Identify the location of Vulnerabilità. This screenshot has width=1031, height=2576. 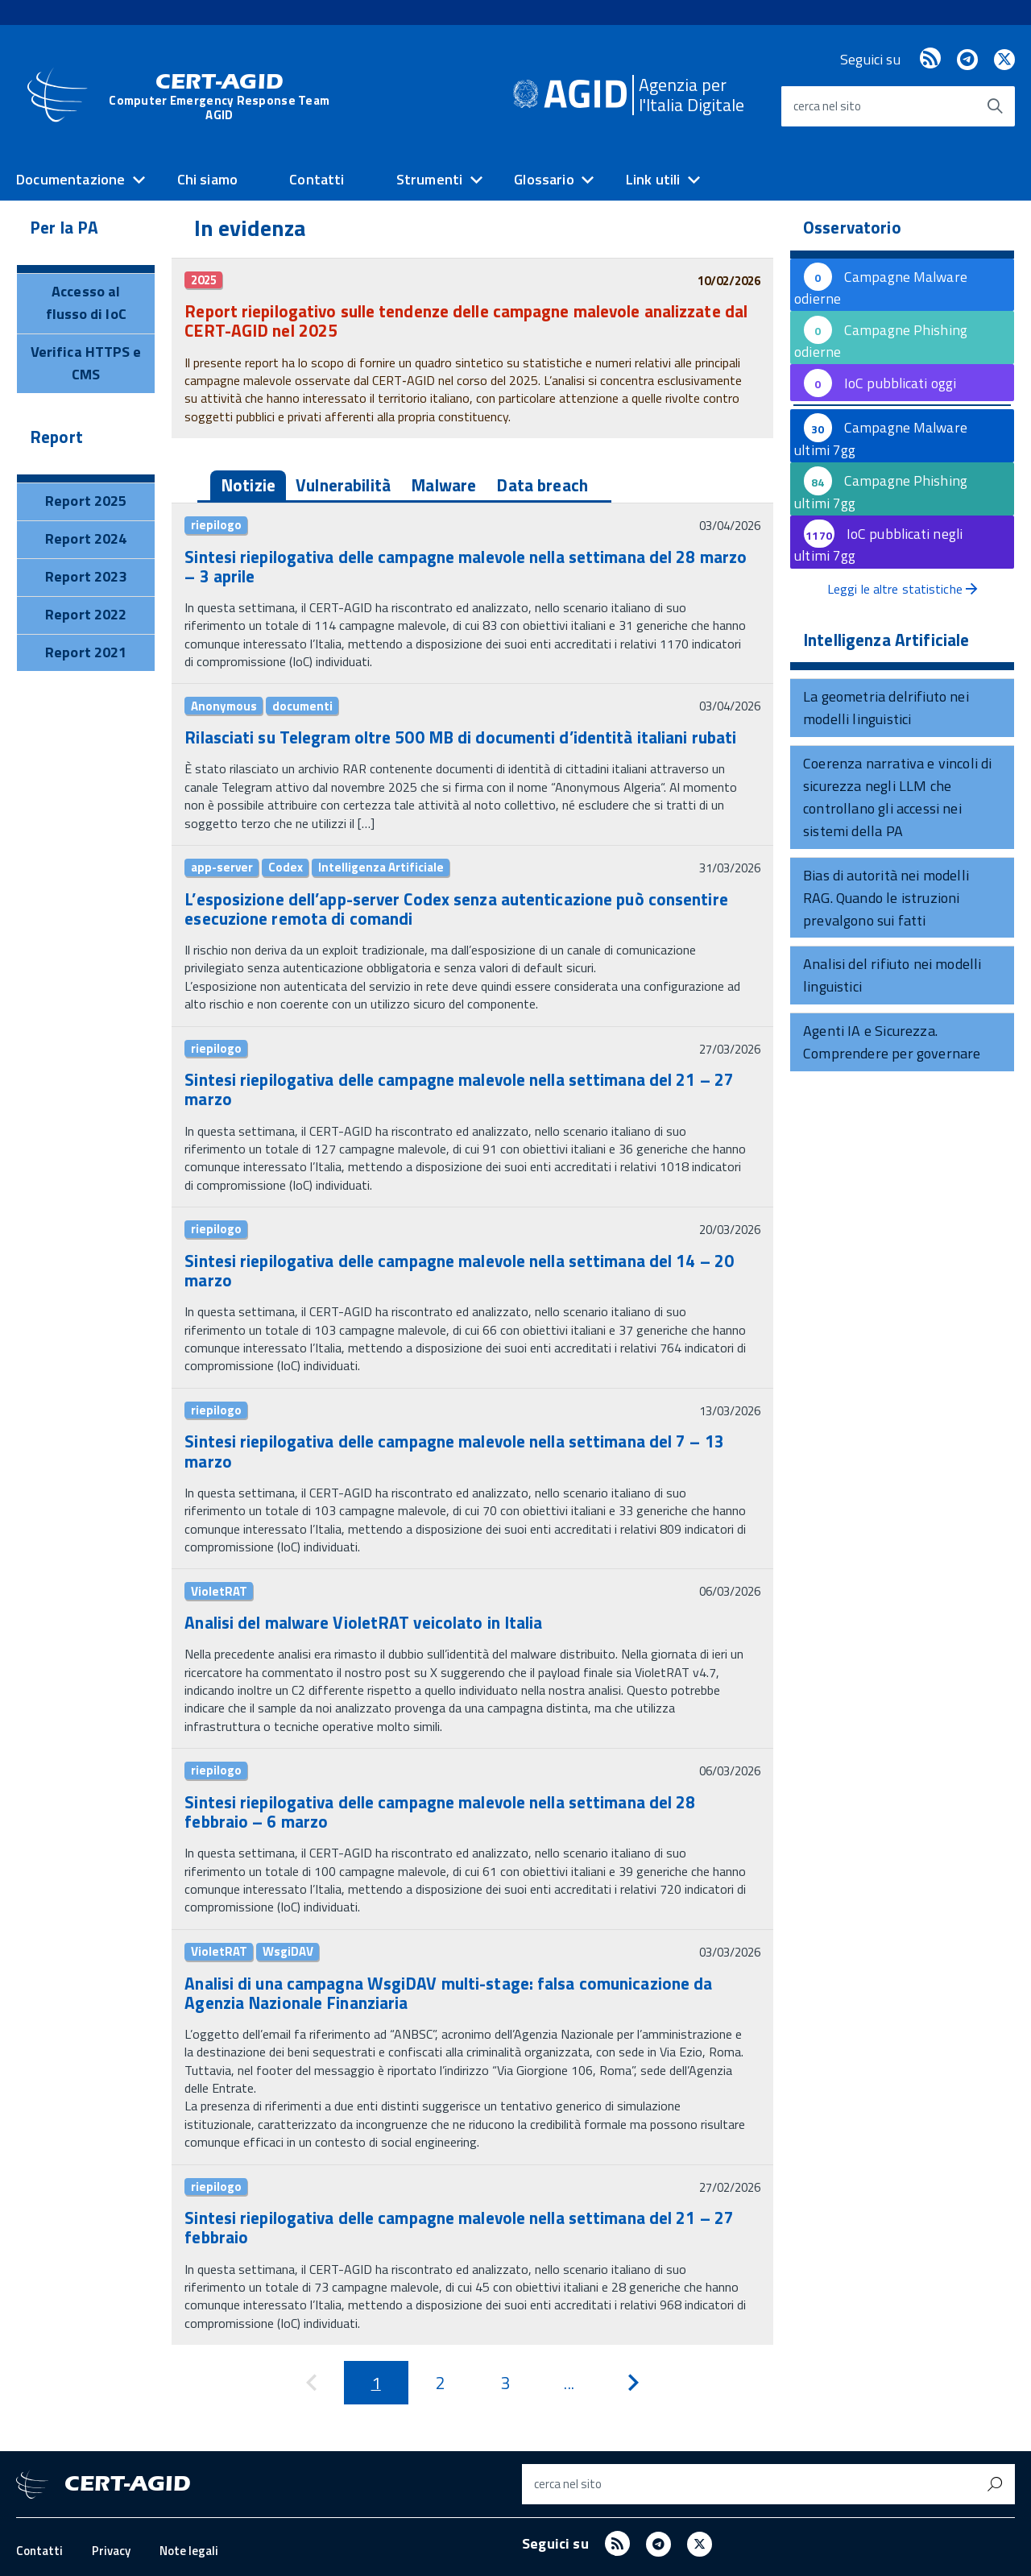
(343, 485).